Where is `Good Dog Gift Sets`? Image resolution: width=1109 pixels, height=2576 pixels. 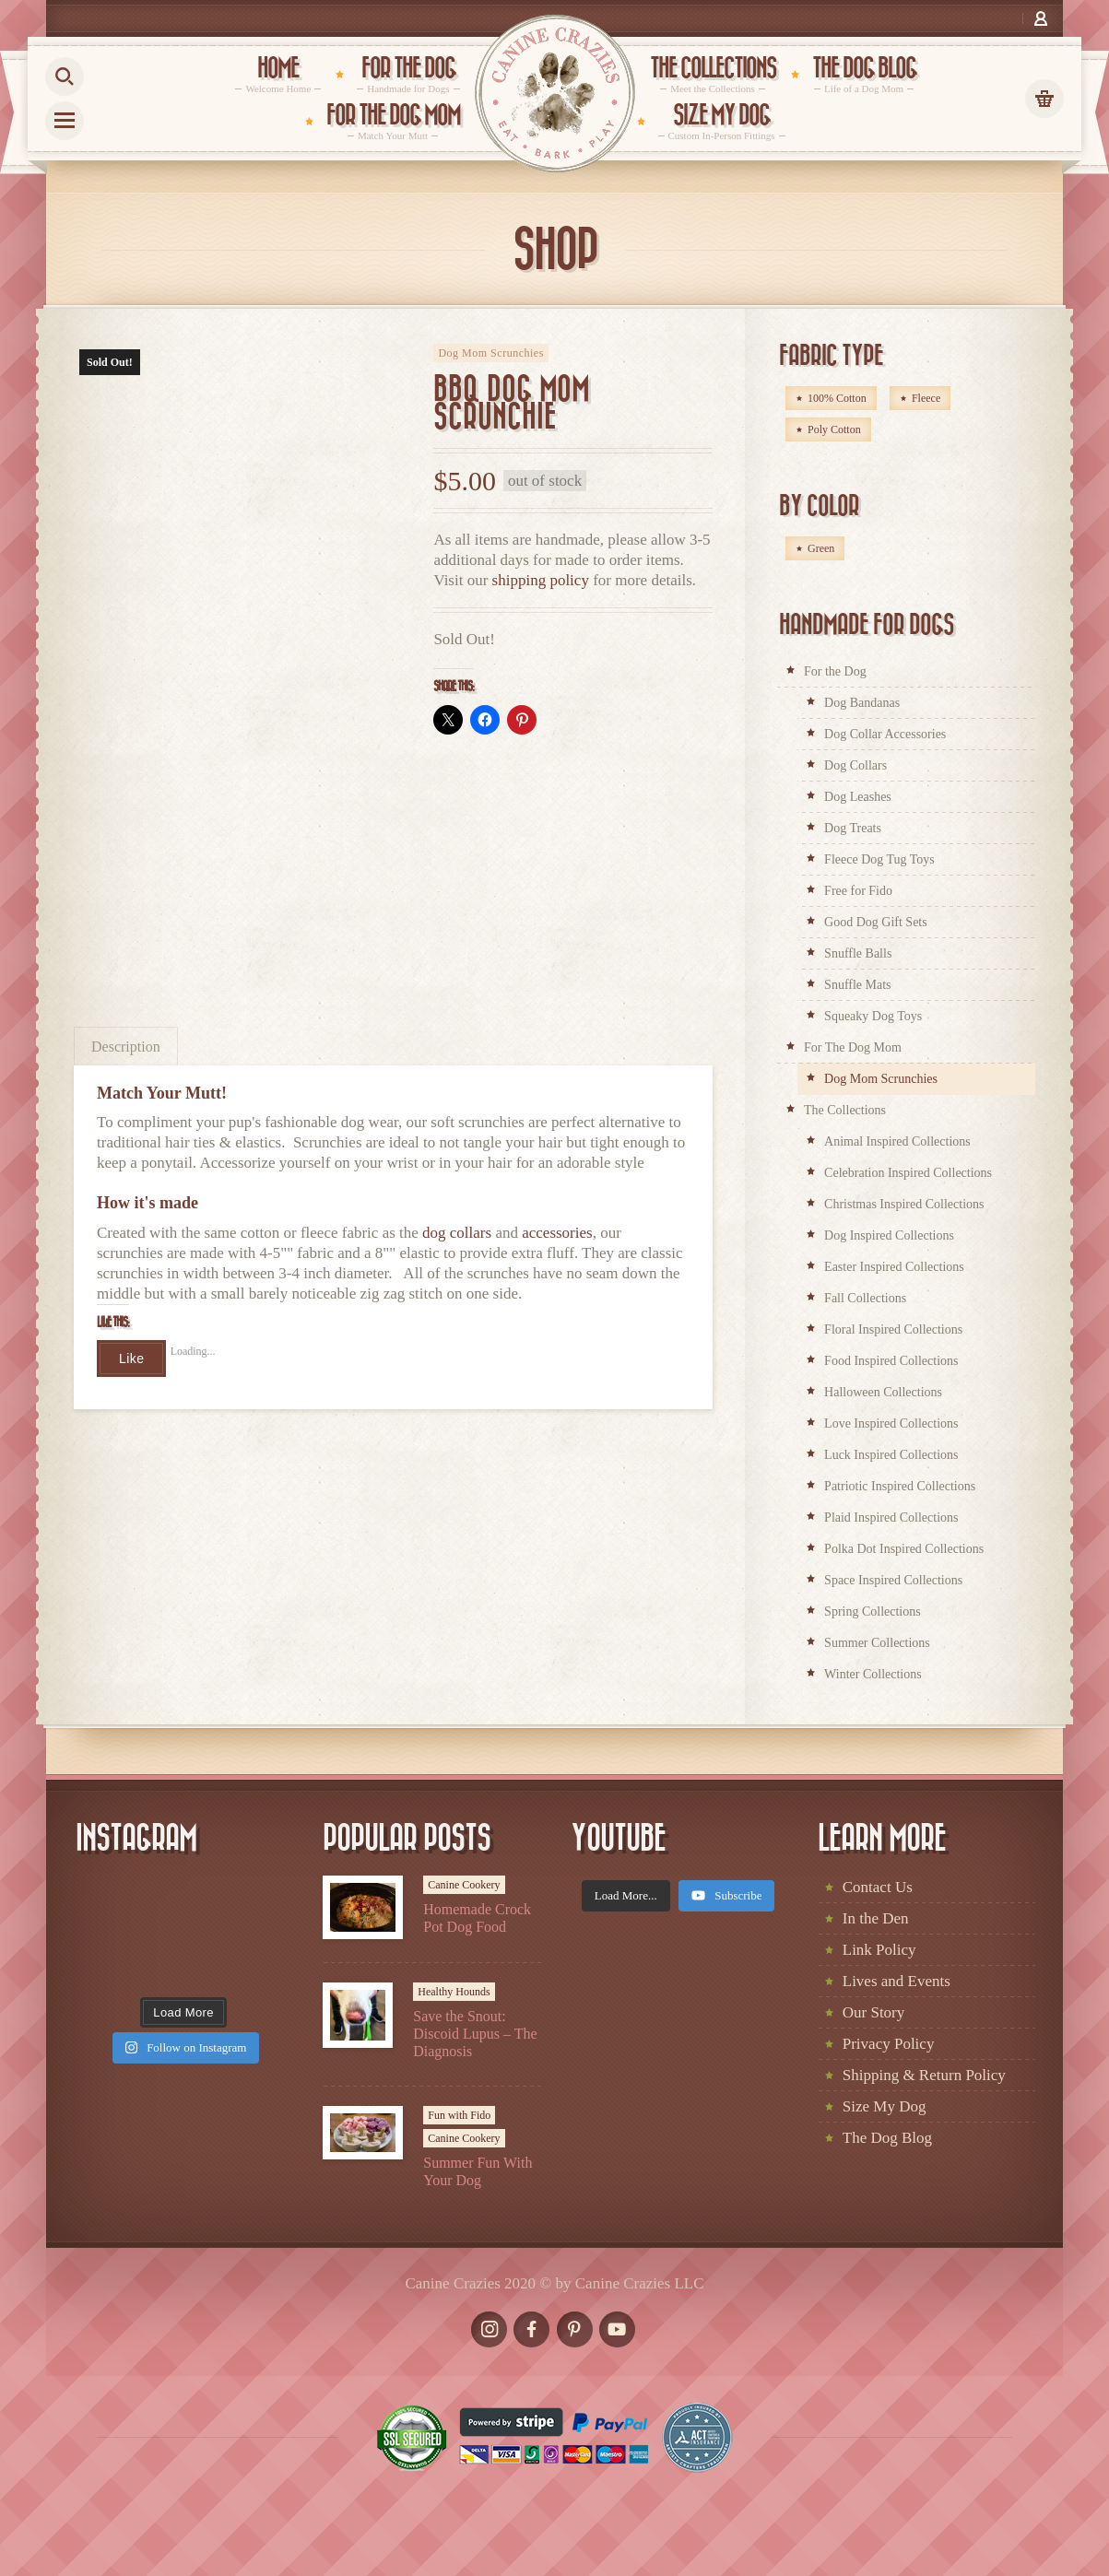 Good Dog Gift Sets is located at coordinates (875, 922).